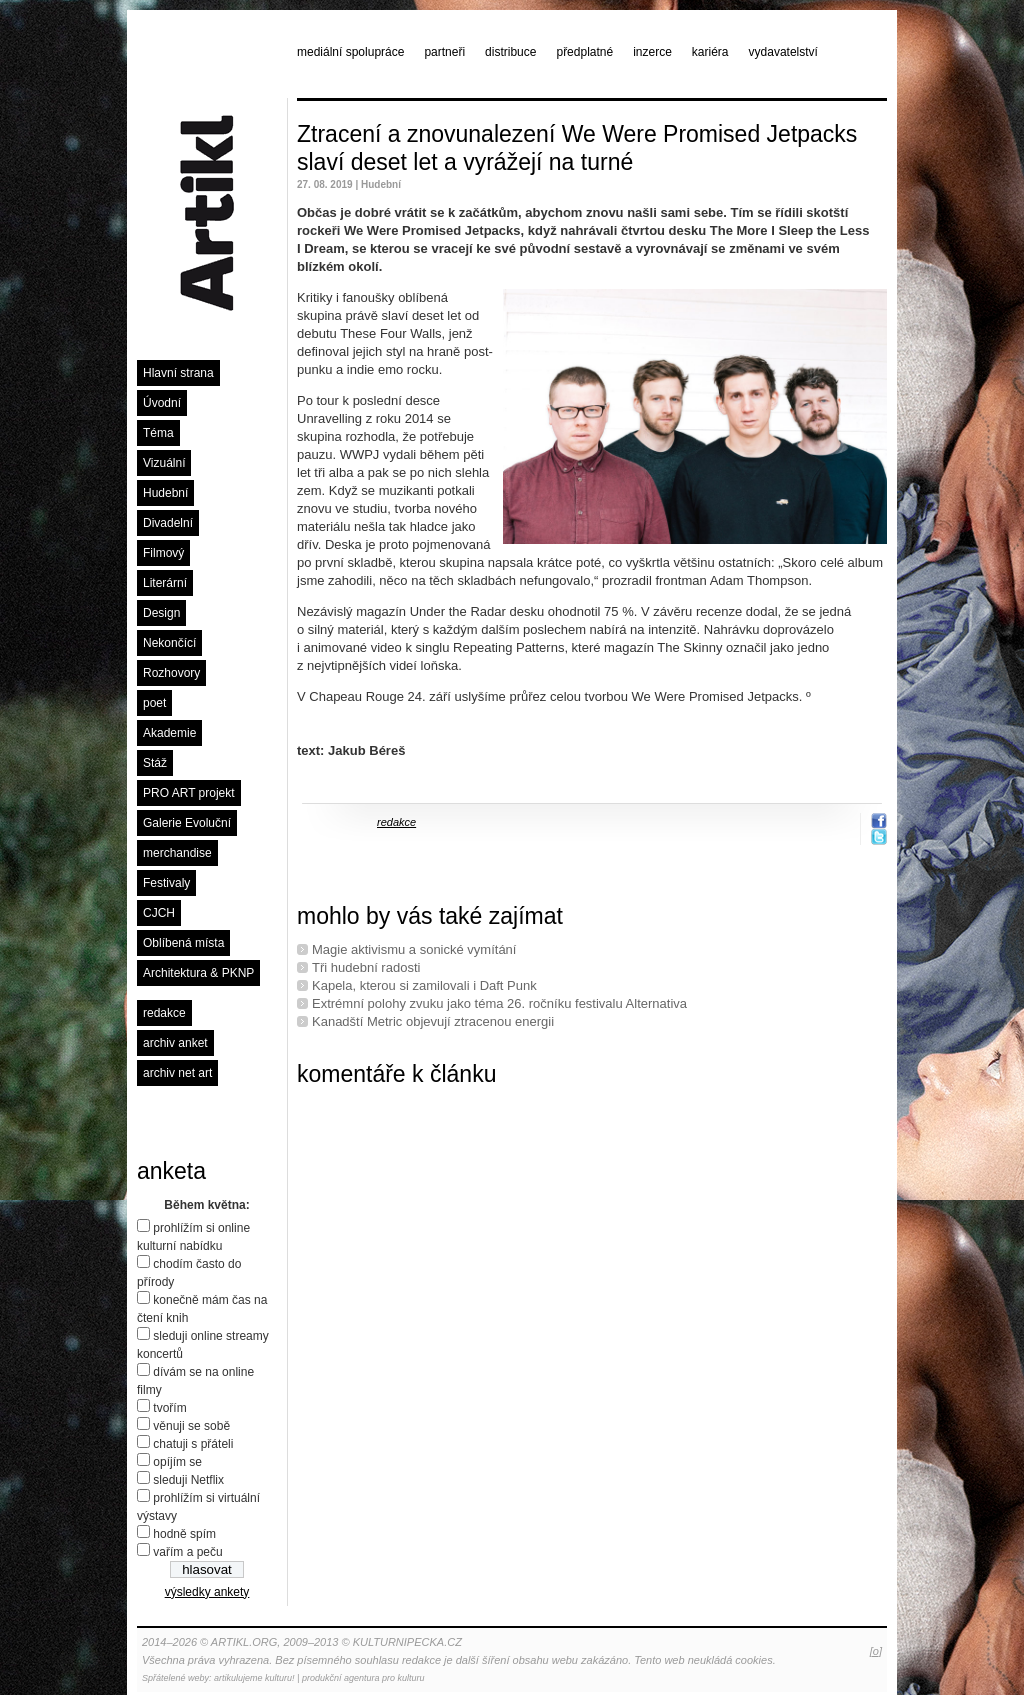  What do you see at coordinates (168, 523) in the screenshot?
I see `Divadelní` at bounding box center [168, 523].